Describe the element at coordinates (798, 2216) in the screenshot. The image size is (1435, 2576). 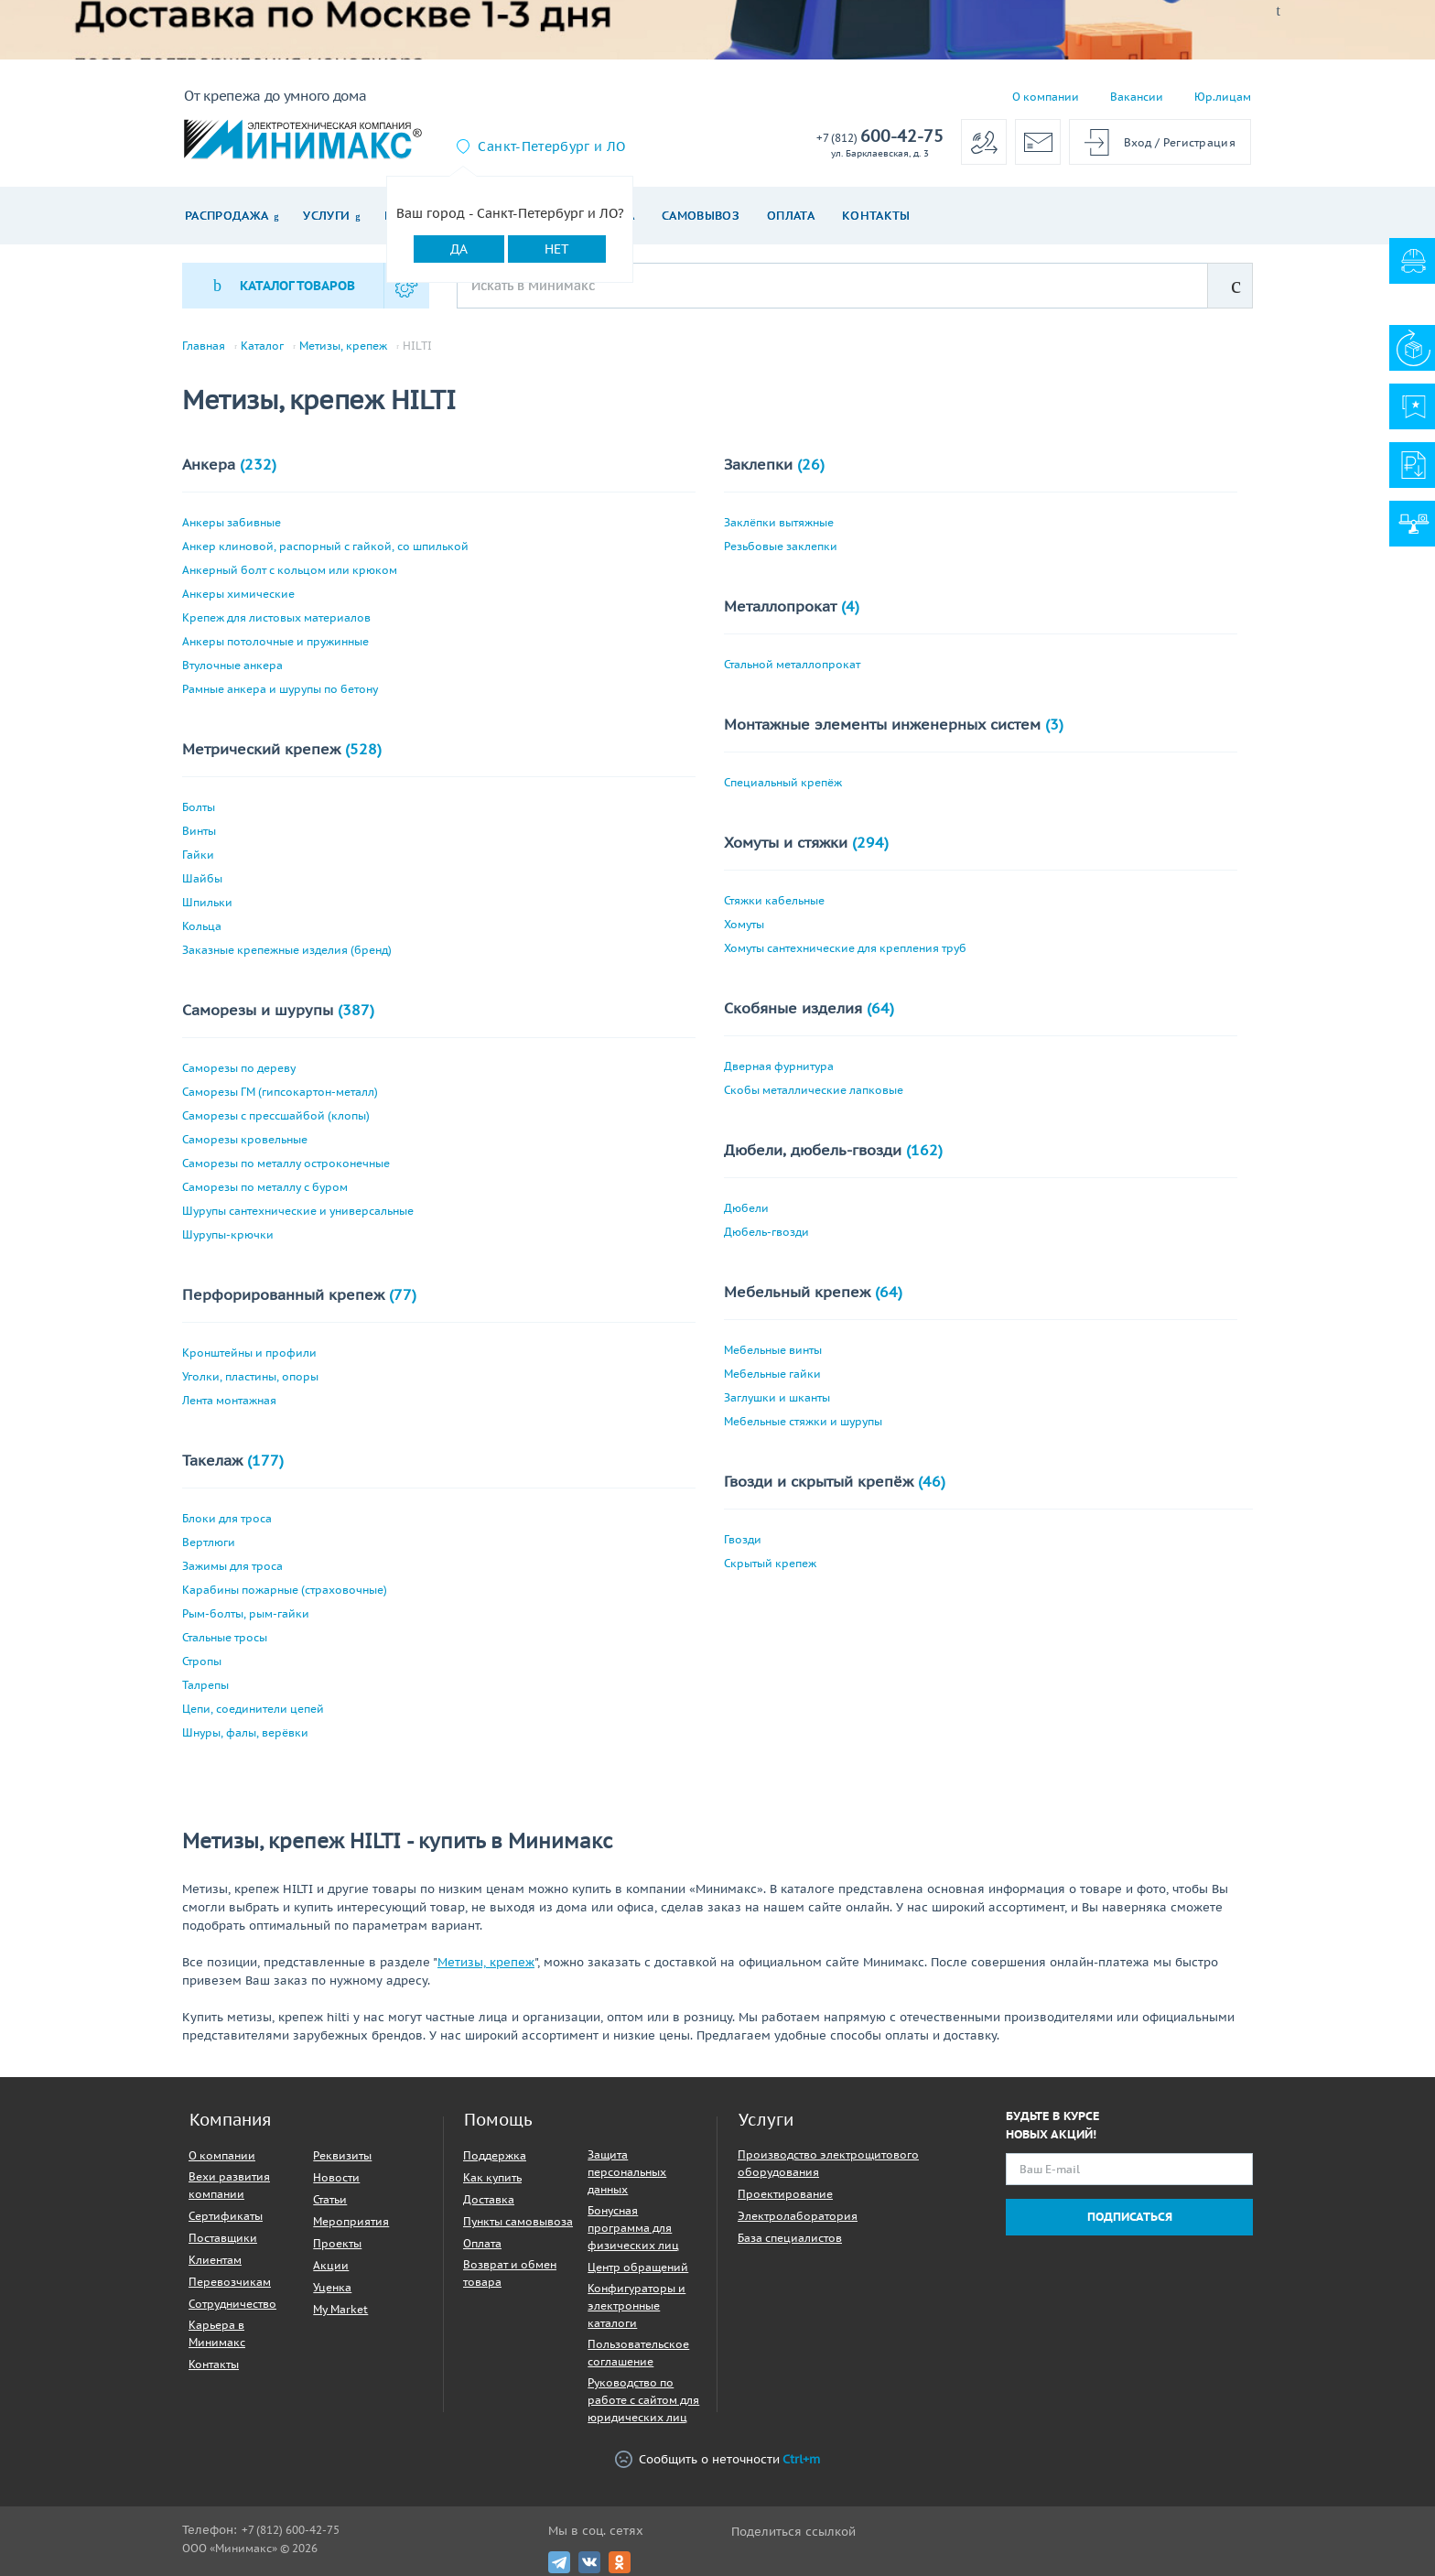
I see `Электролаборатория` at that location.